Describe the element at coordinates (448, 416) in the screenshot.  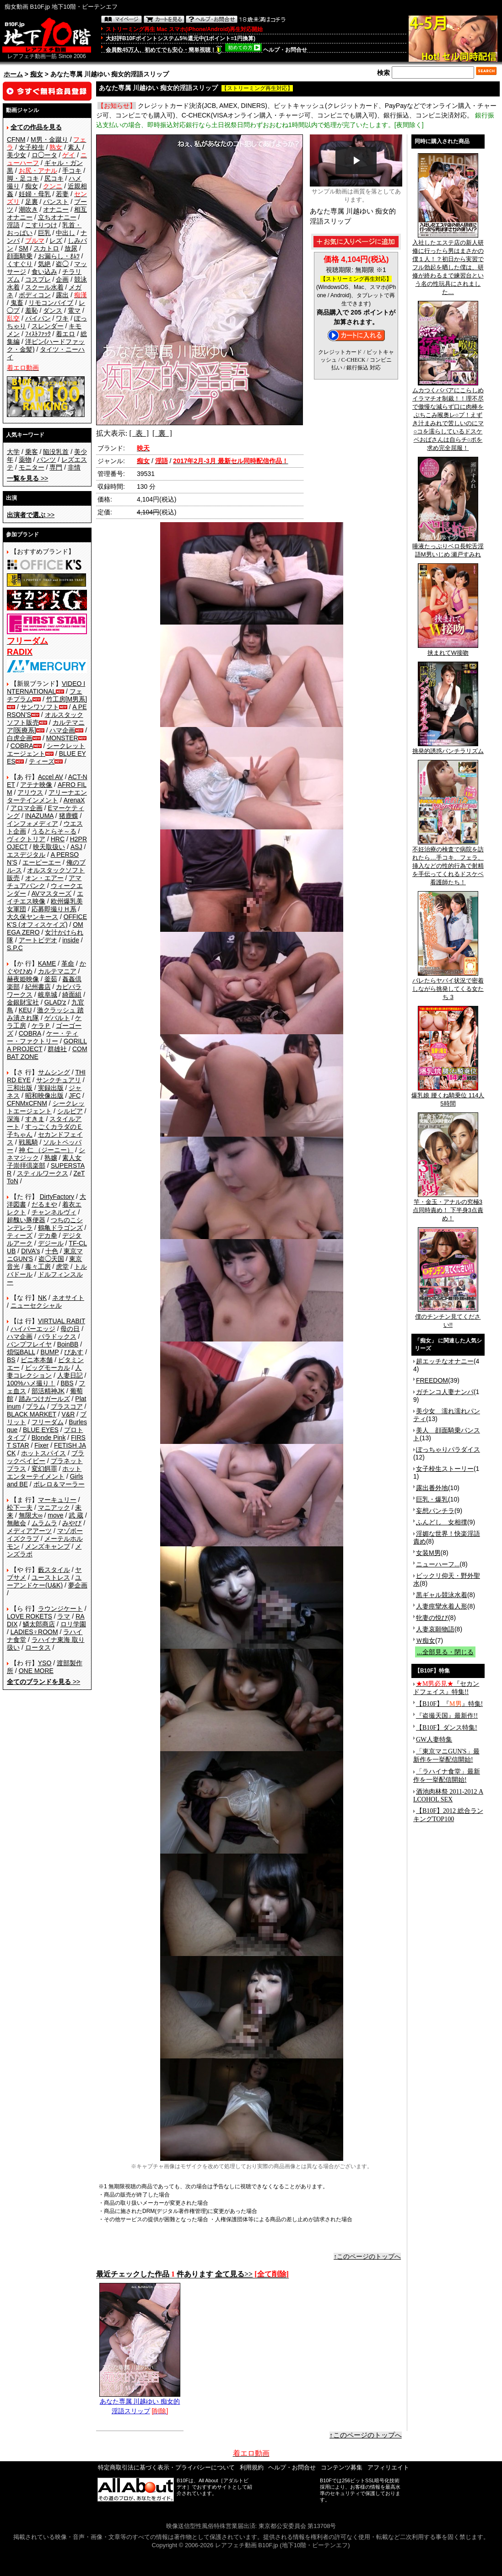
I see `ムカつくババアにこらしめイラマチオ制裁！！理不尽で傲慢な減らず口に肉棒をぶちこみ喉奥レ○プ！えずき汁まみれで苦しいのにマ○コを濡らしているドスケベおばさんは自らチ○ポを求め完全屈服！` at that location.